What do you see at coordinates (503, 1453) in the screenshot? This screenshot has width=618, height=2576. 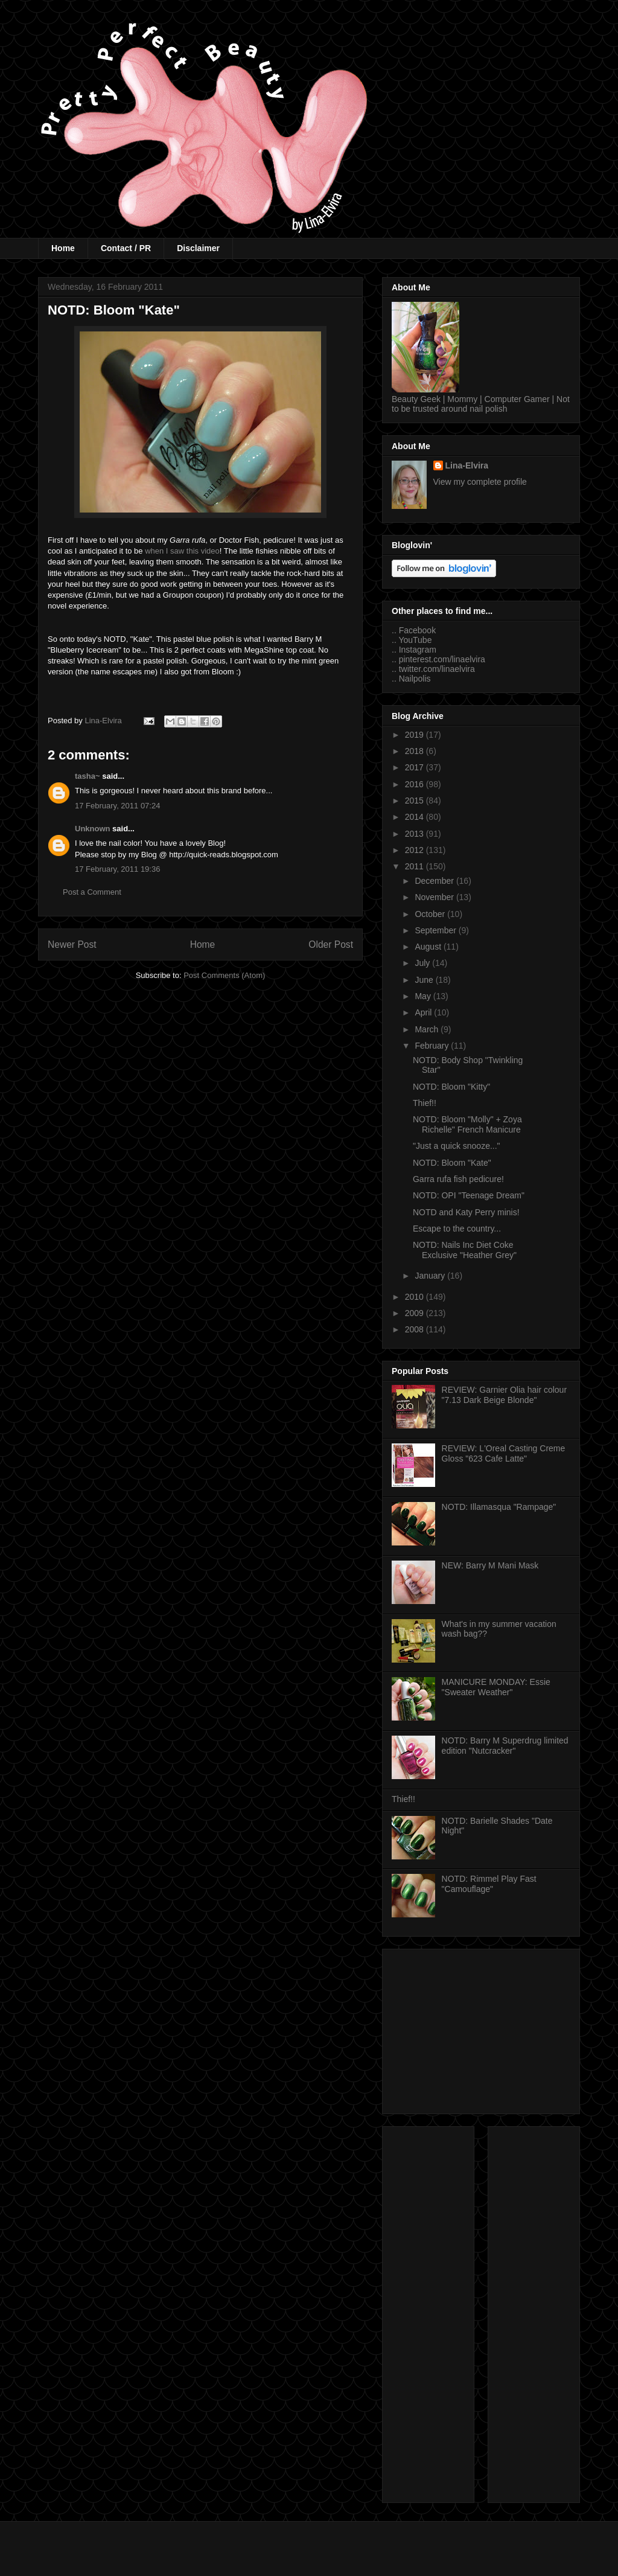 I see `REVIEW: L'Oreal Casting Creme Gloss "623 Cafe Latte"` at bounding box center [503, 1453].